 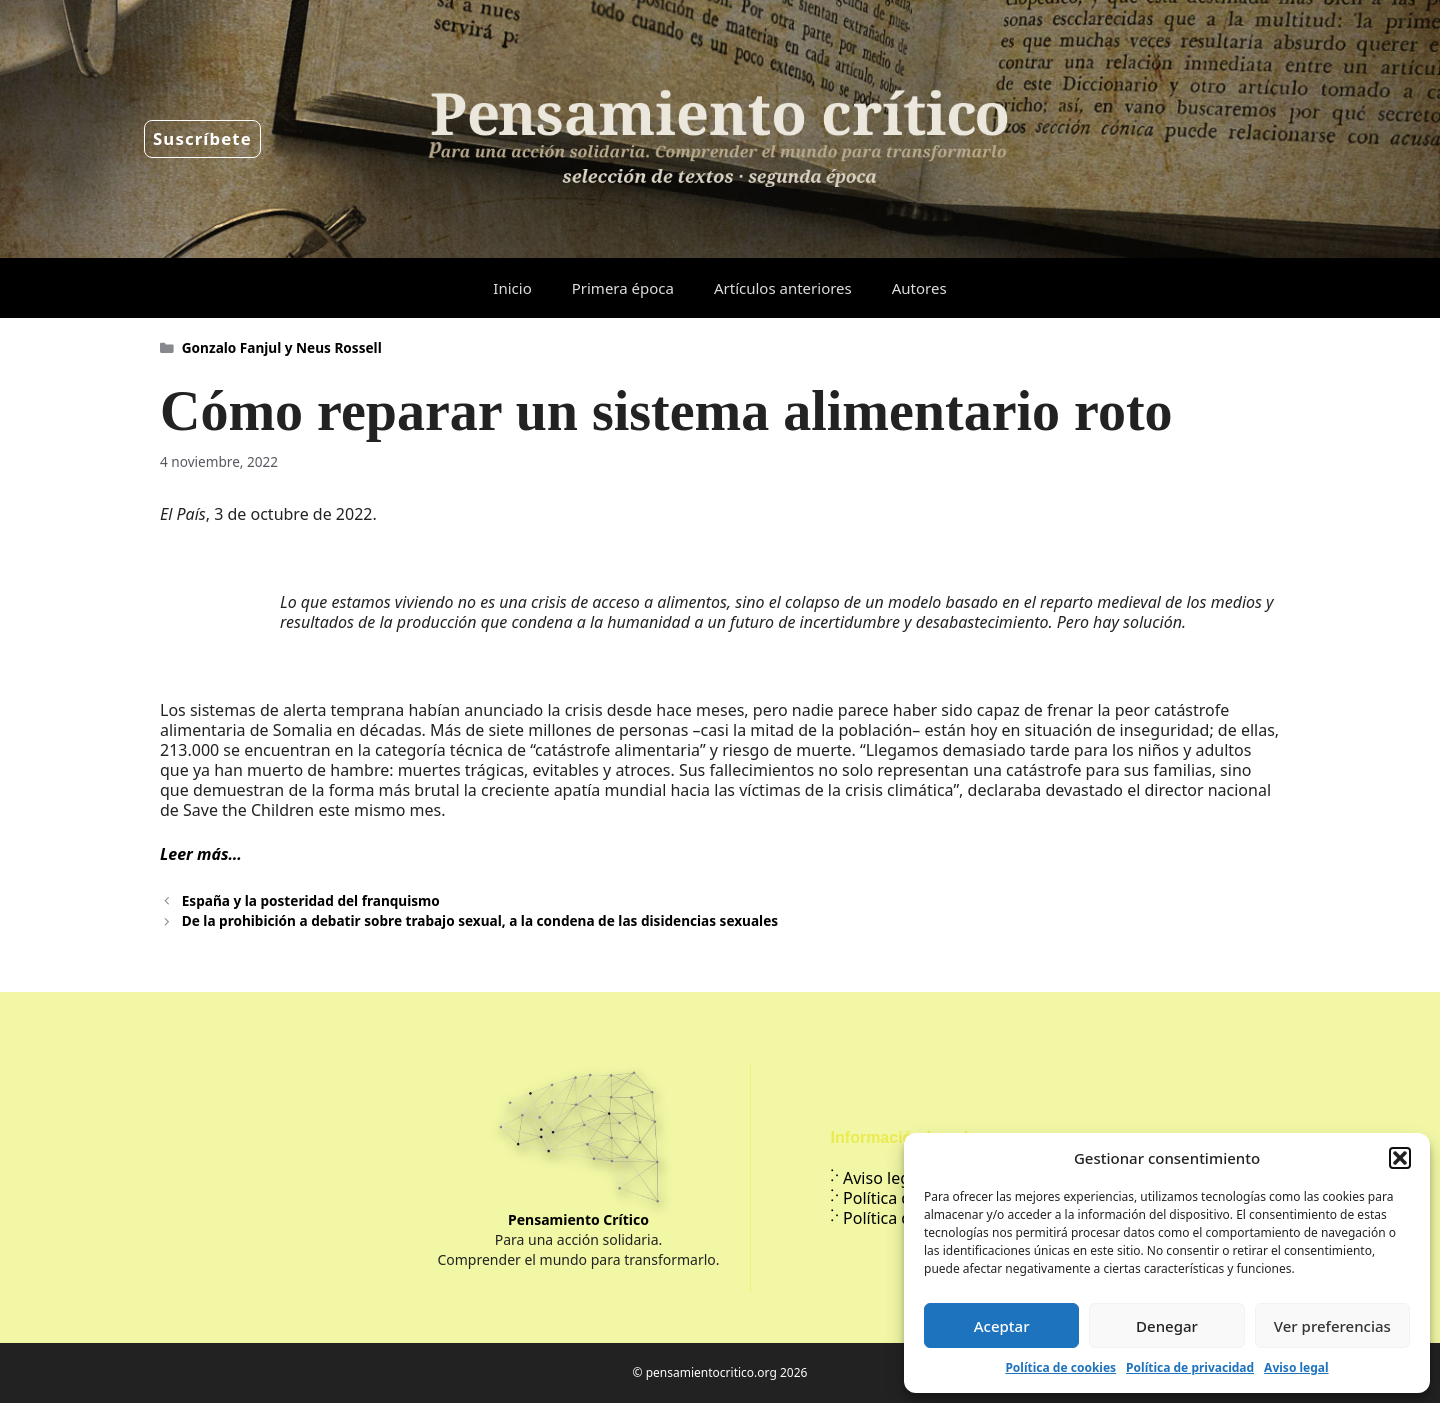 What do you see at coordinates (202, 138) in the screenshot?
I see `Suscríbete` at bounding box center [202, 138].